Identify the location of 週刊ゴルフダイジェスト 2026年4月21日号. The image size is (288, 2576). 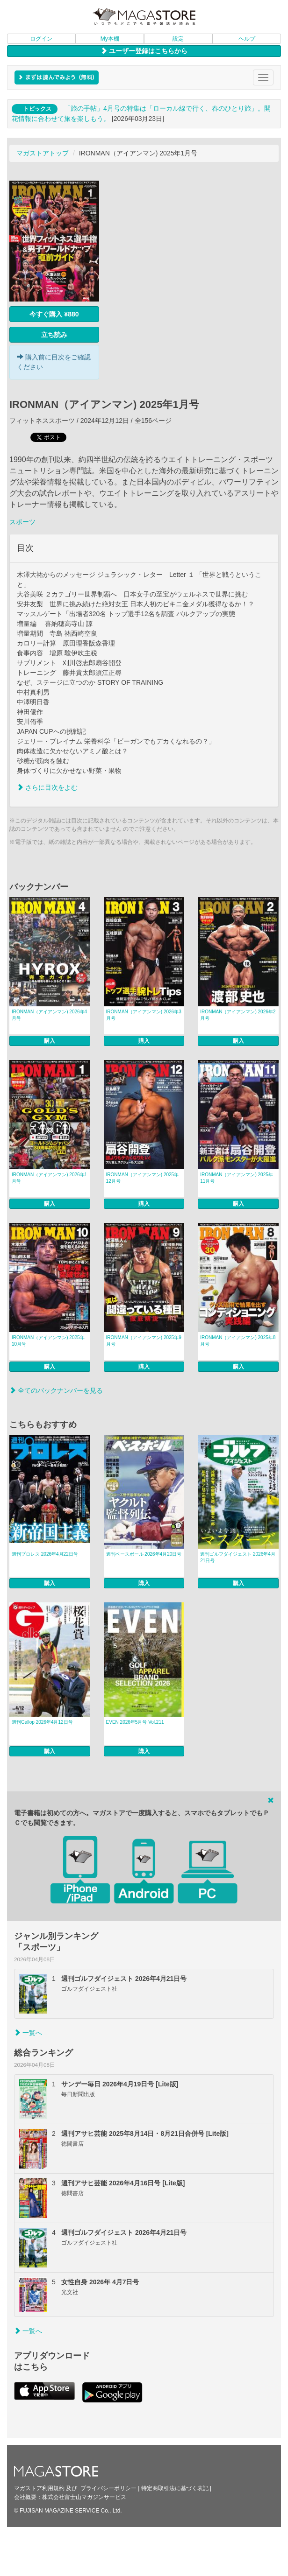
(237, 1557).